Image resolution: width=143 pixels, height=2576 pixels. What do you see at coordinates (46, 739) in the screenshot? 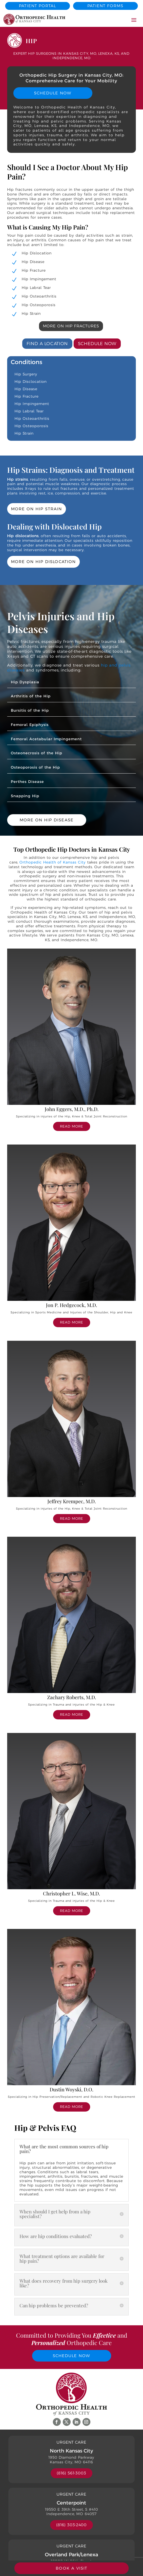
I see `Femoral Acetabular Impingement` at bounding box center [46, 739].